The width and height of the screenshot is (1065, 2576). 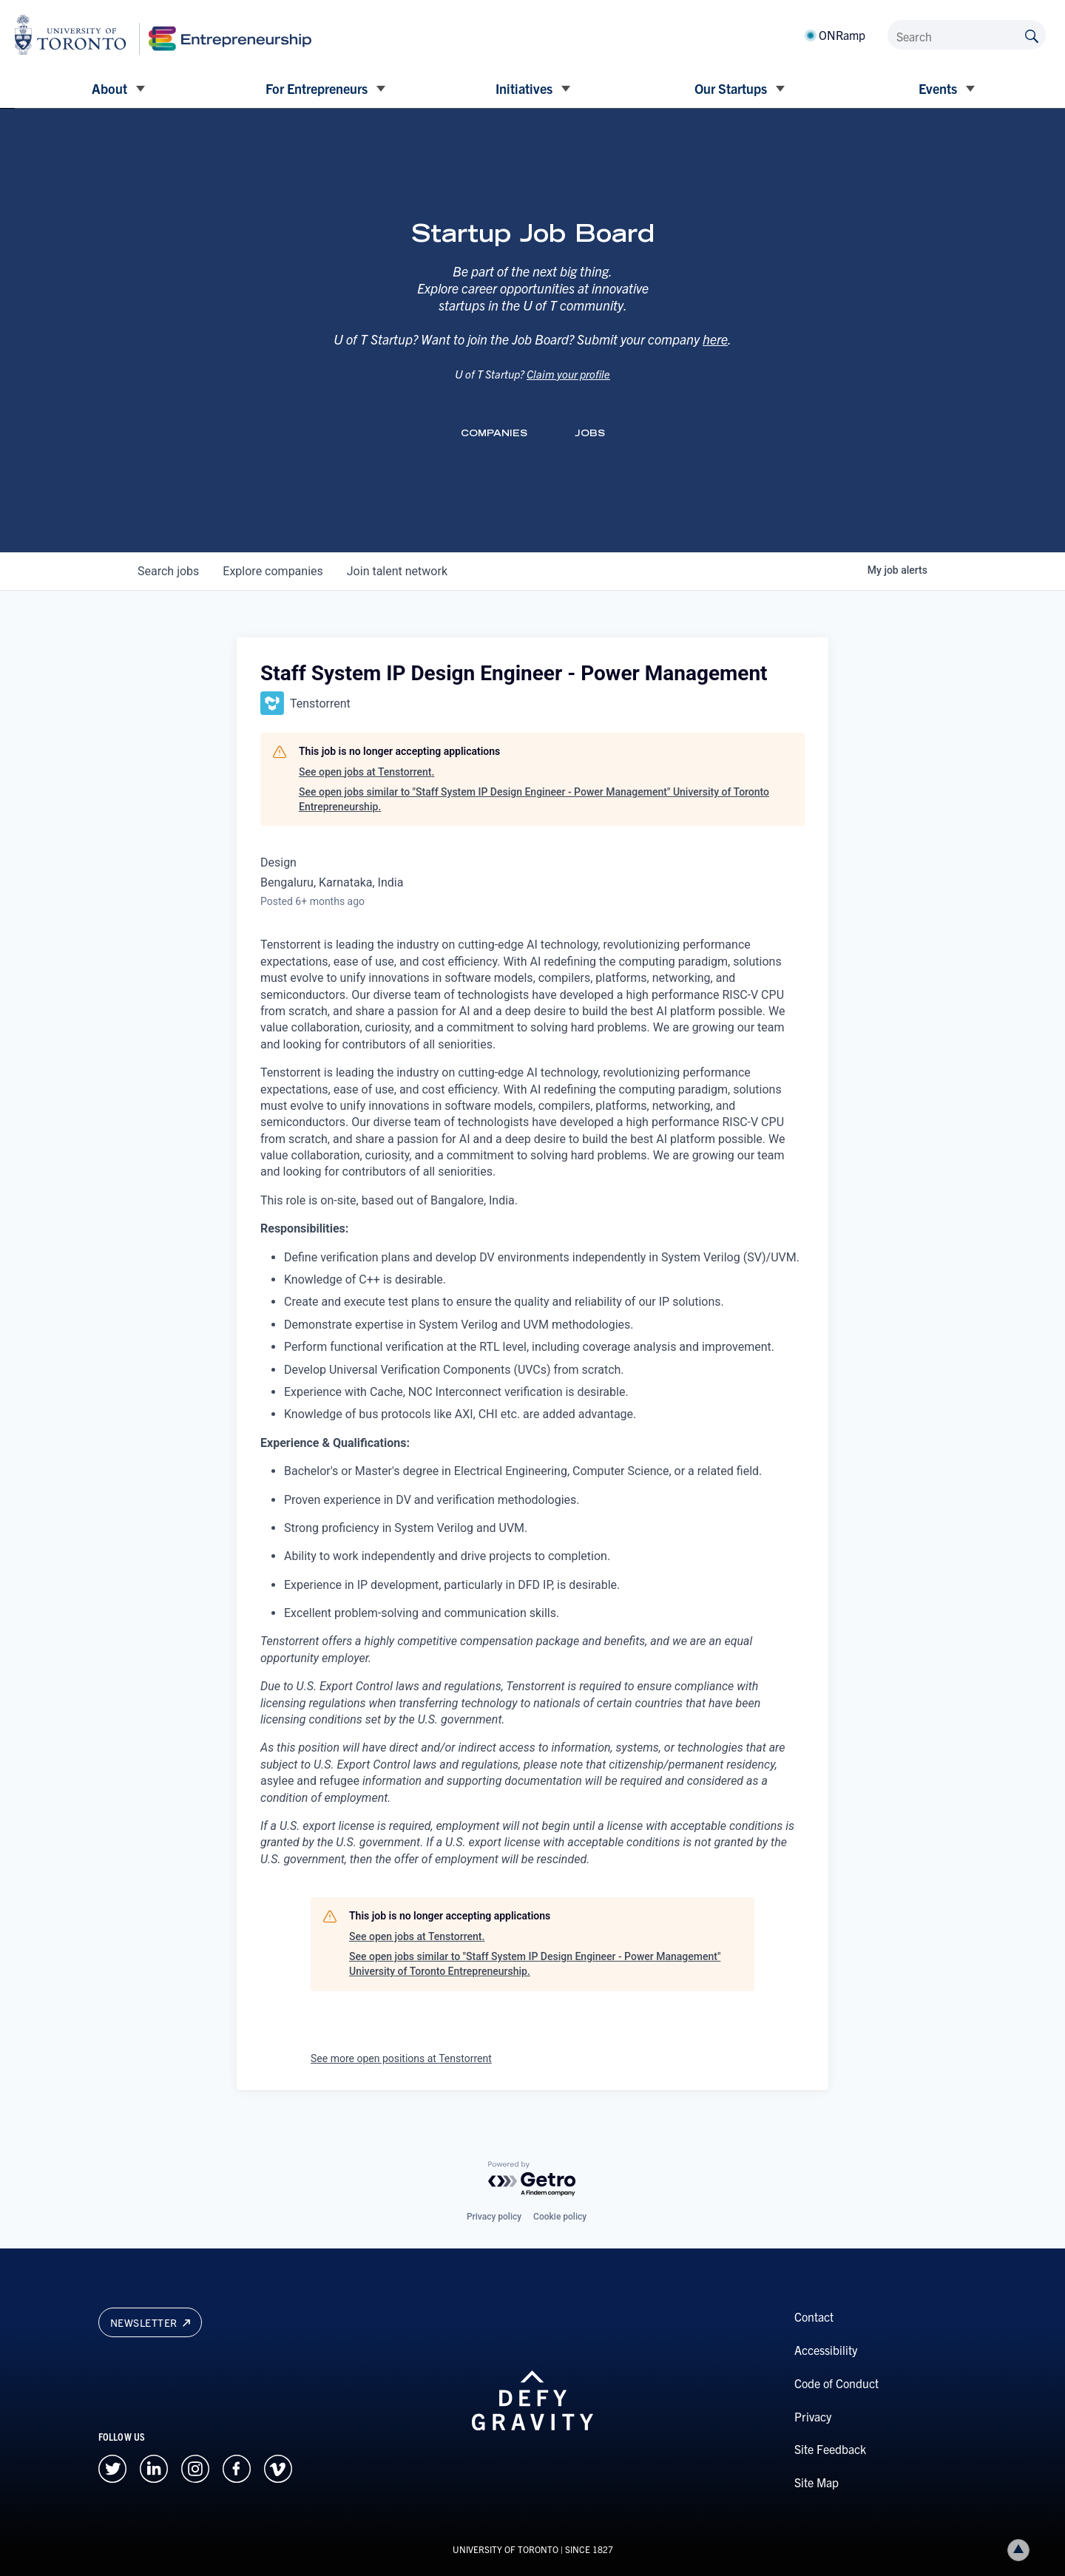 I want to click on Newsletter, so click(x=150, y=2322).